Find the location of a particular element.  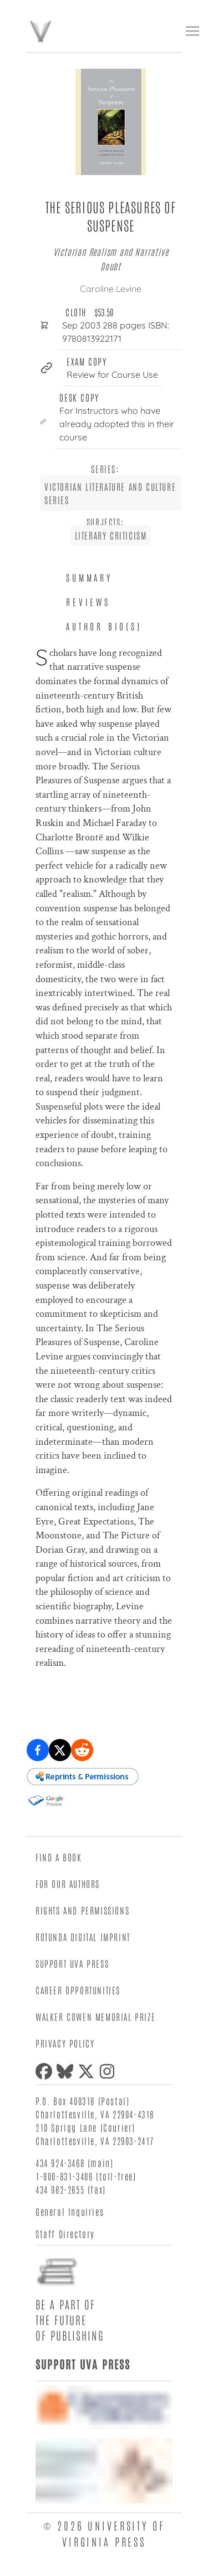

Literary Criticism is located at coordinates (111, 535).